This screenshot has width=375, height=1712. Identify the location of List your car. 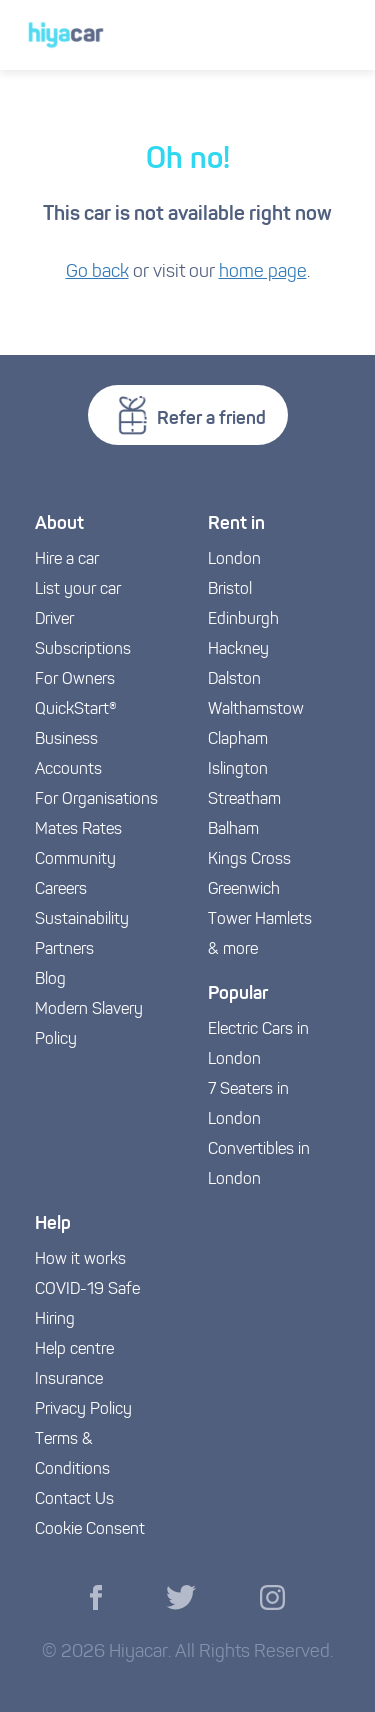
(78, 590).